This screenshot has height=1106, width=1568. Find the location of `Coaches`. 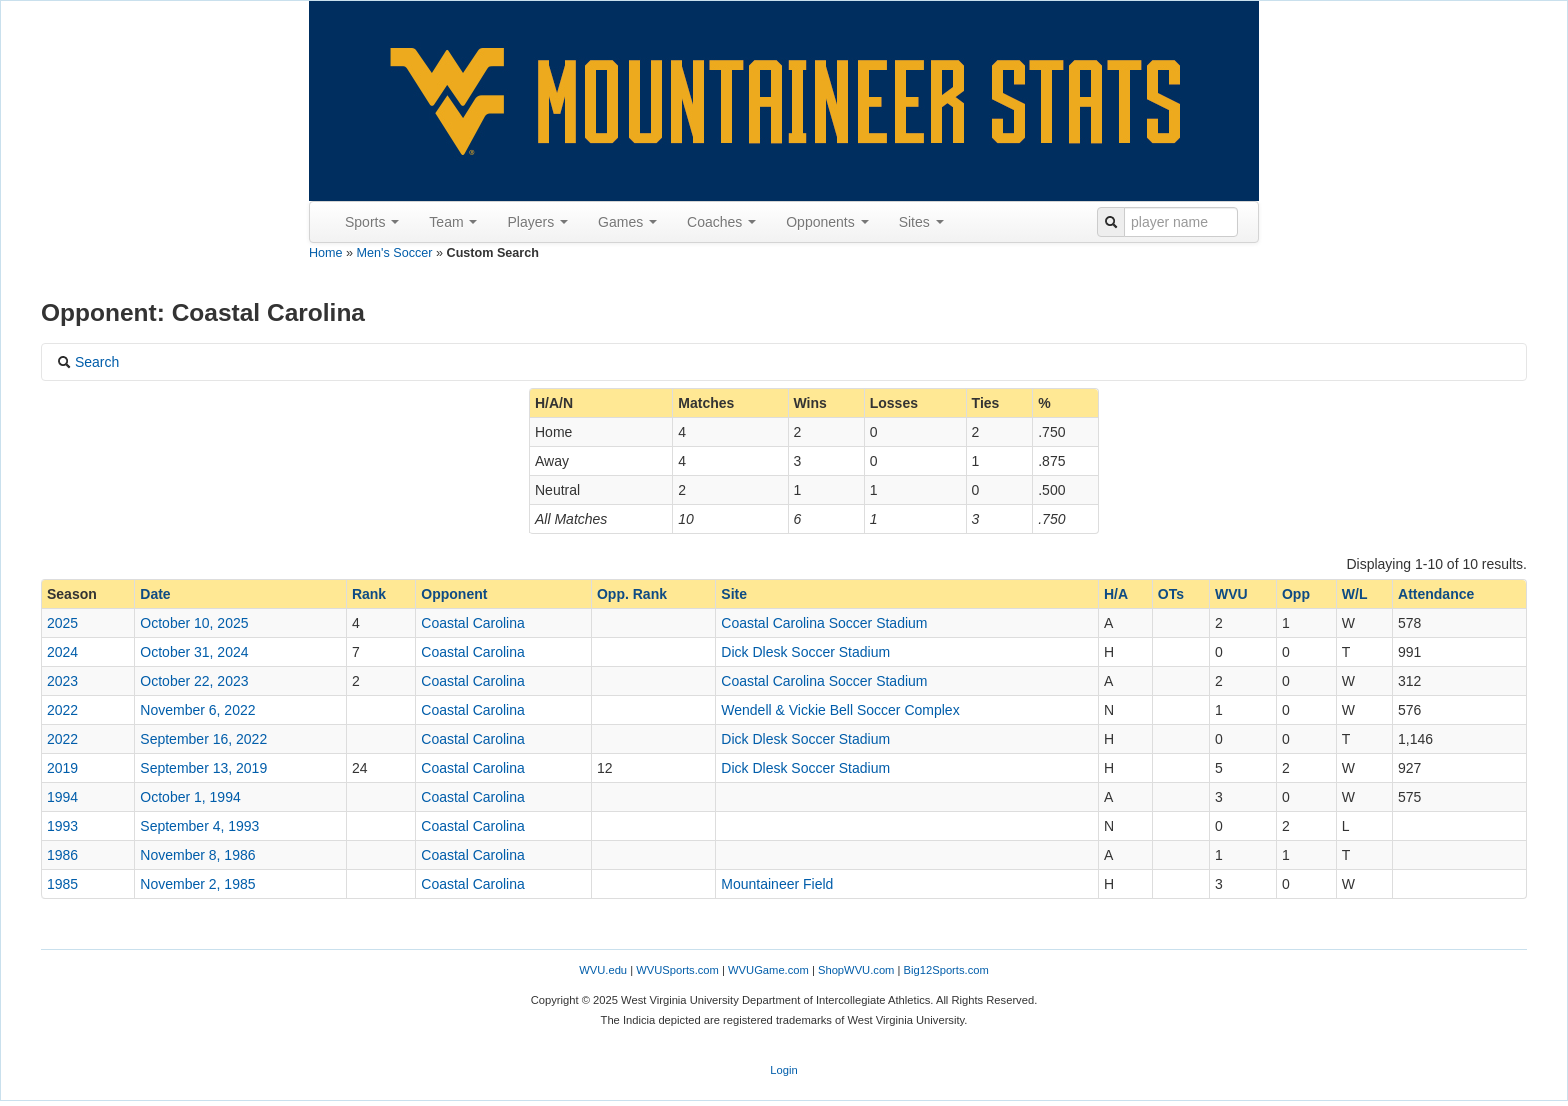

Coaches is located at coordinates (721, 222).